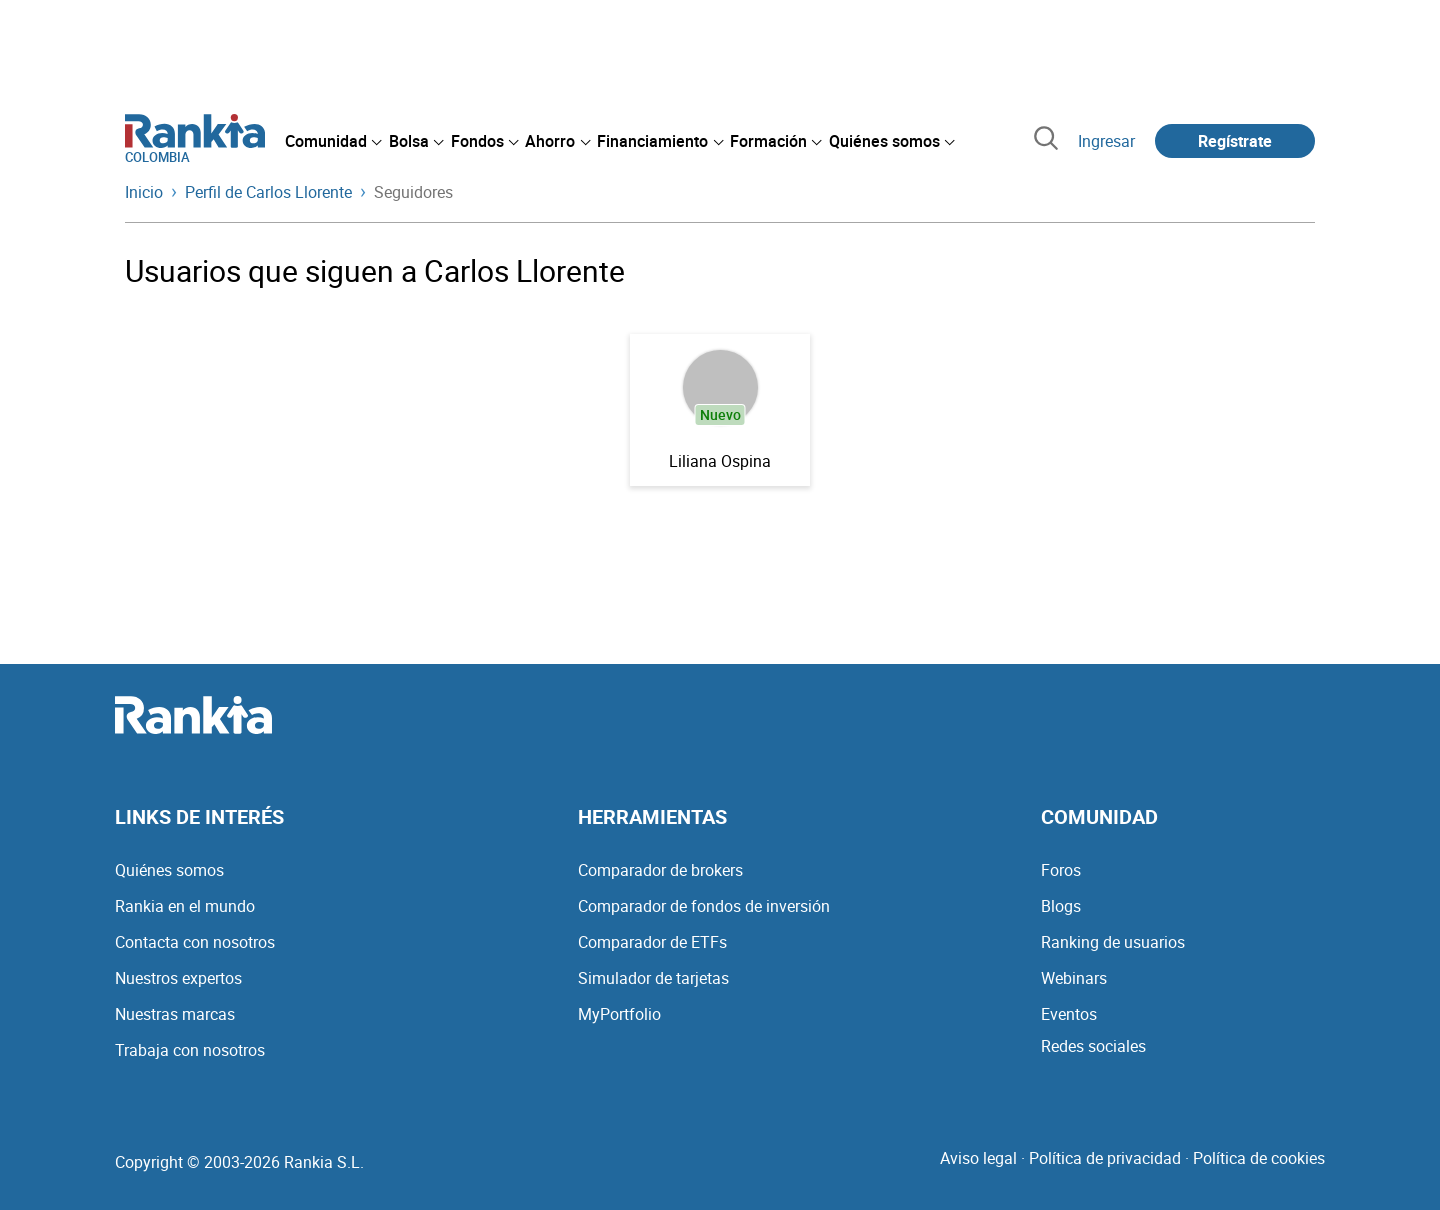 This screenshot has width=1440, height=1210. What do you see at coordinates (1061, 870) in the screenshot?
I see `Foros` at bounding box center [1061, 870].